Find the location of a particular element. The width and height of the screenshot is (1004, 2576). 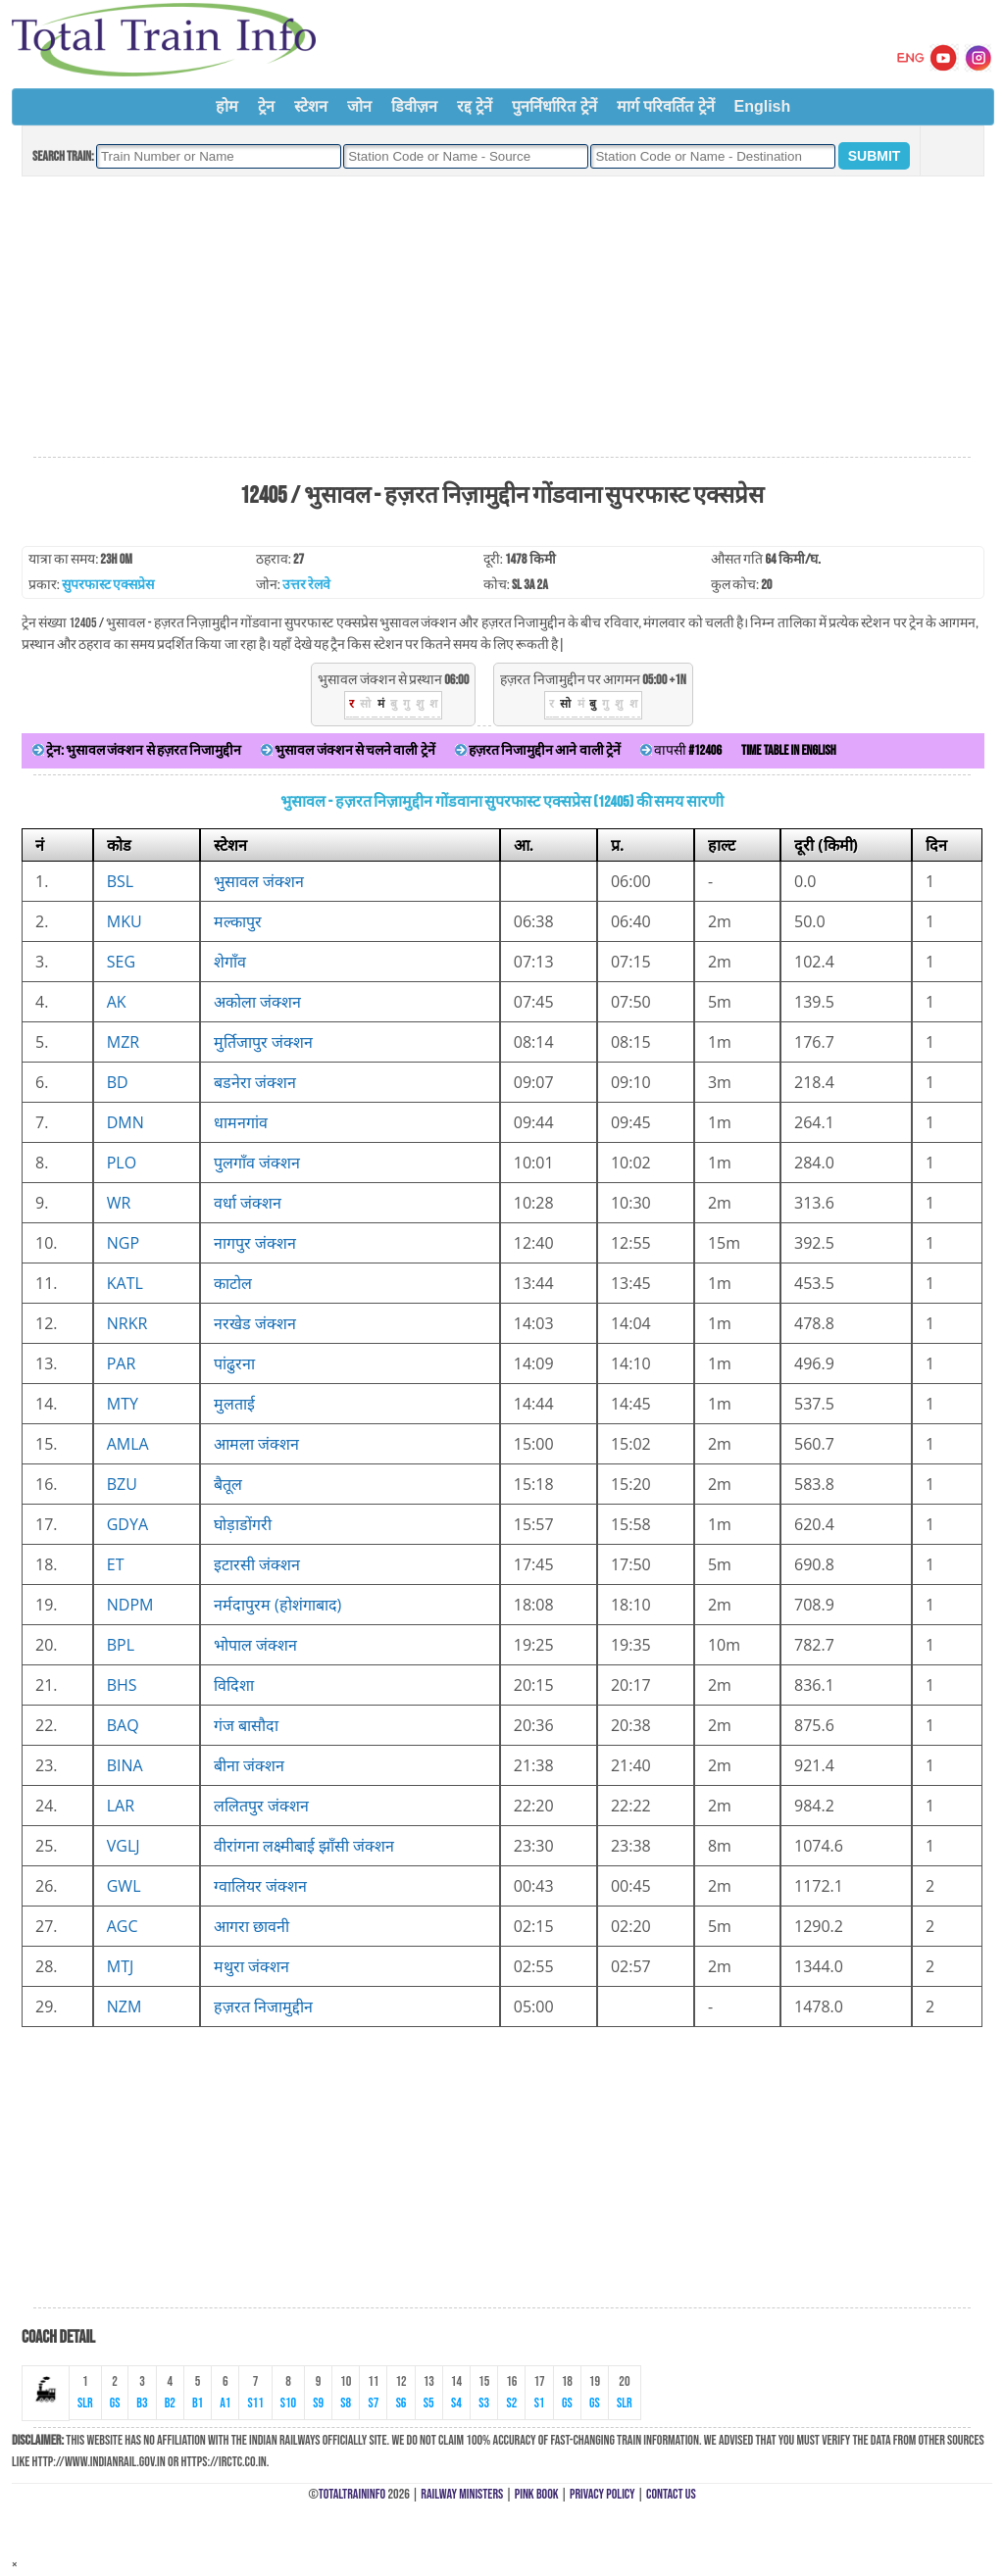

MTJ is located at coordinates (120, 1966).